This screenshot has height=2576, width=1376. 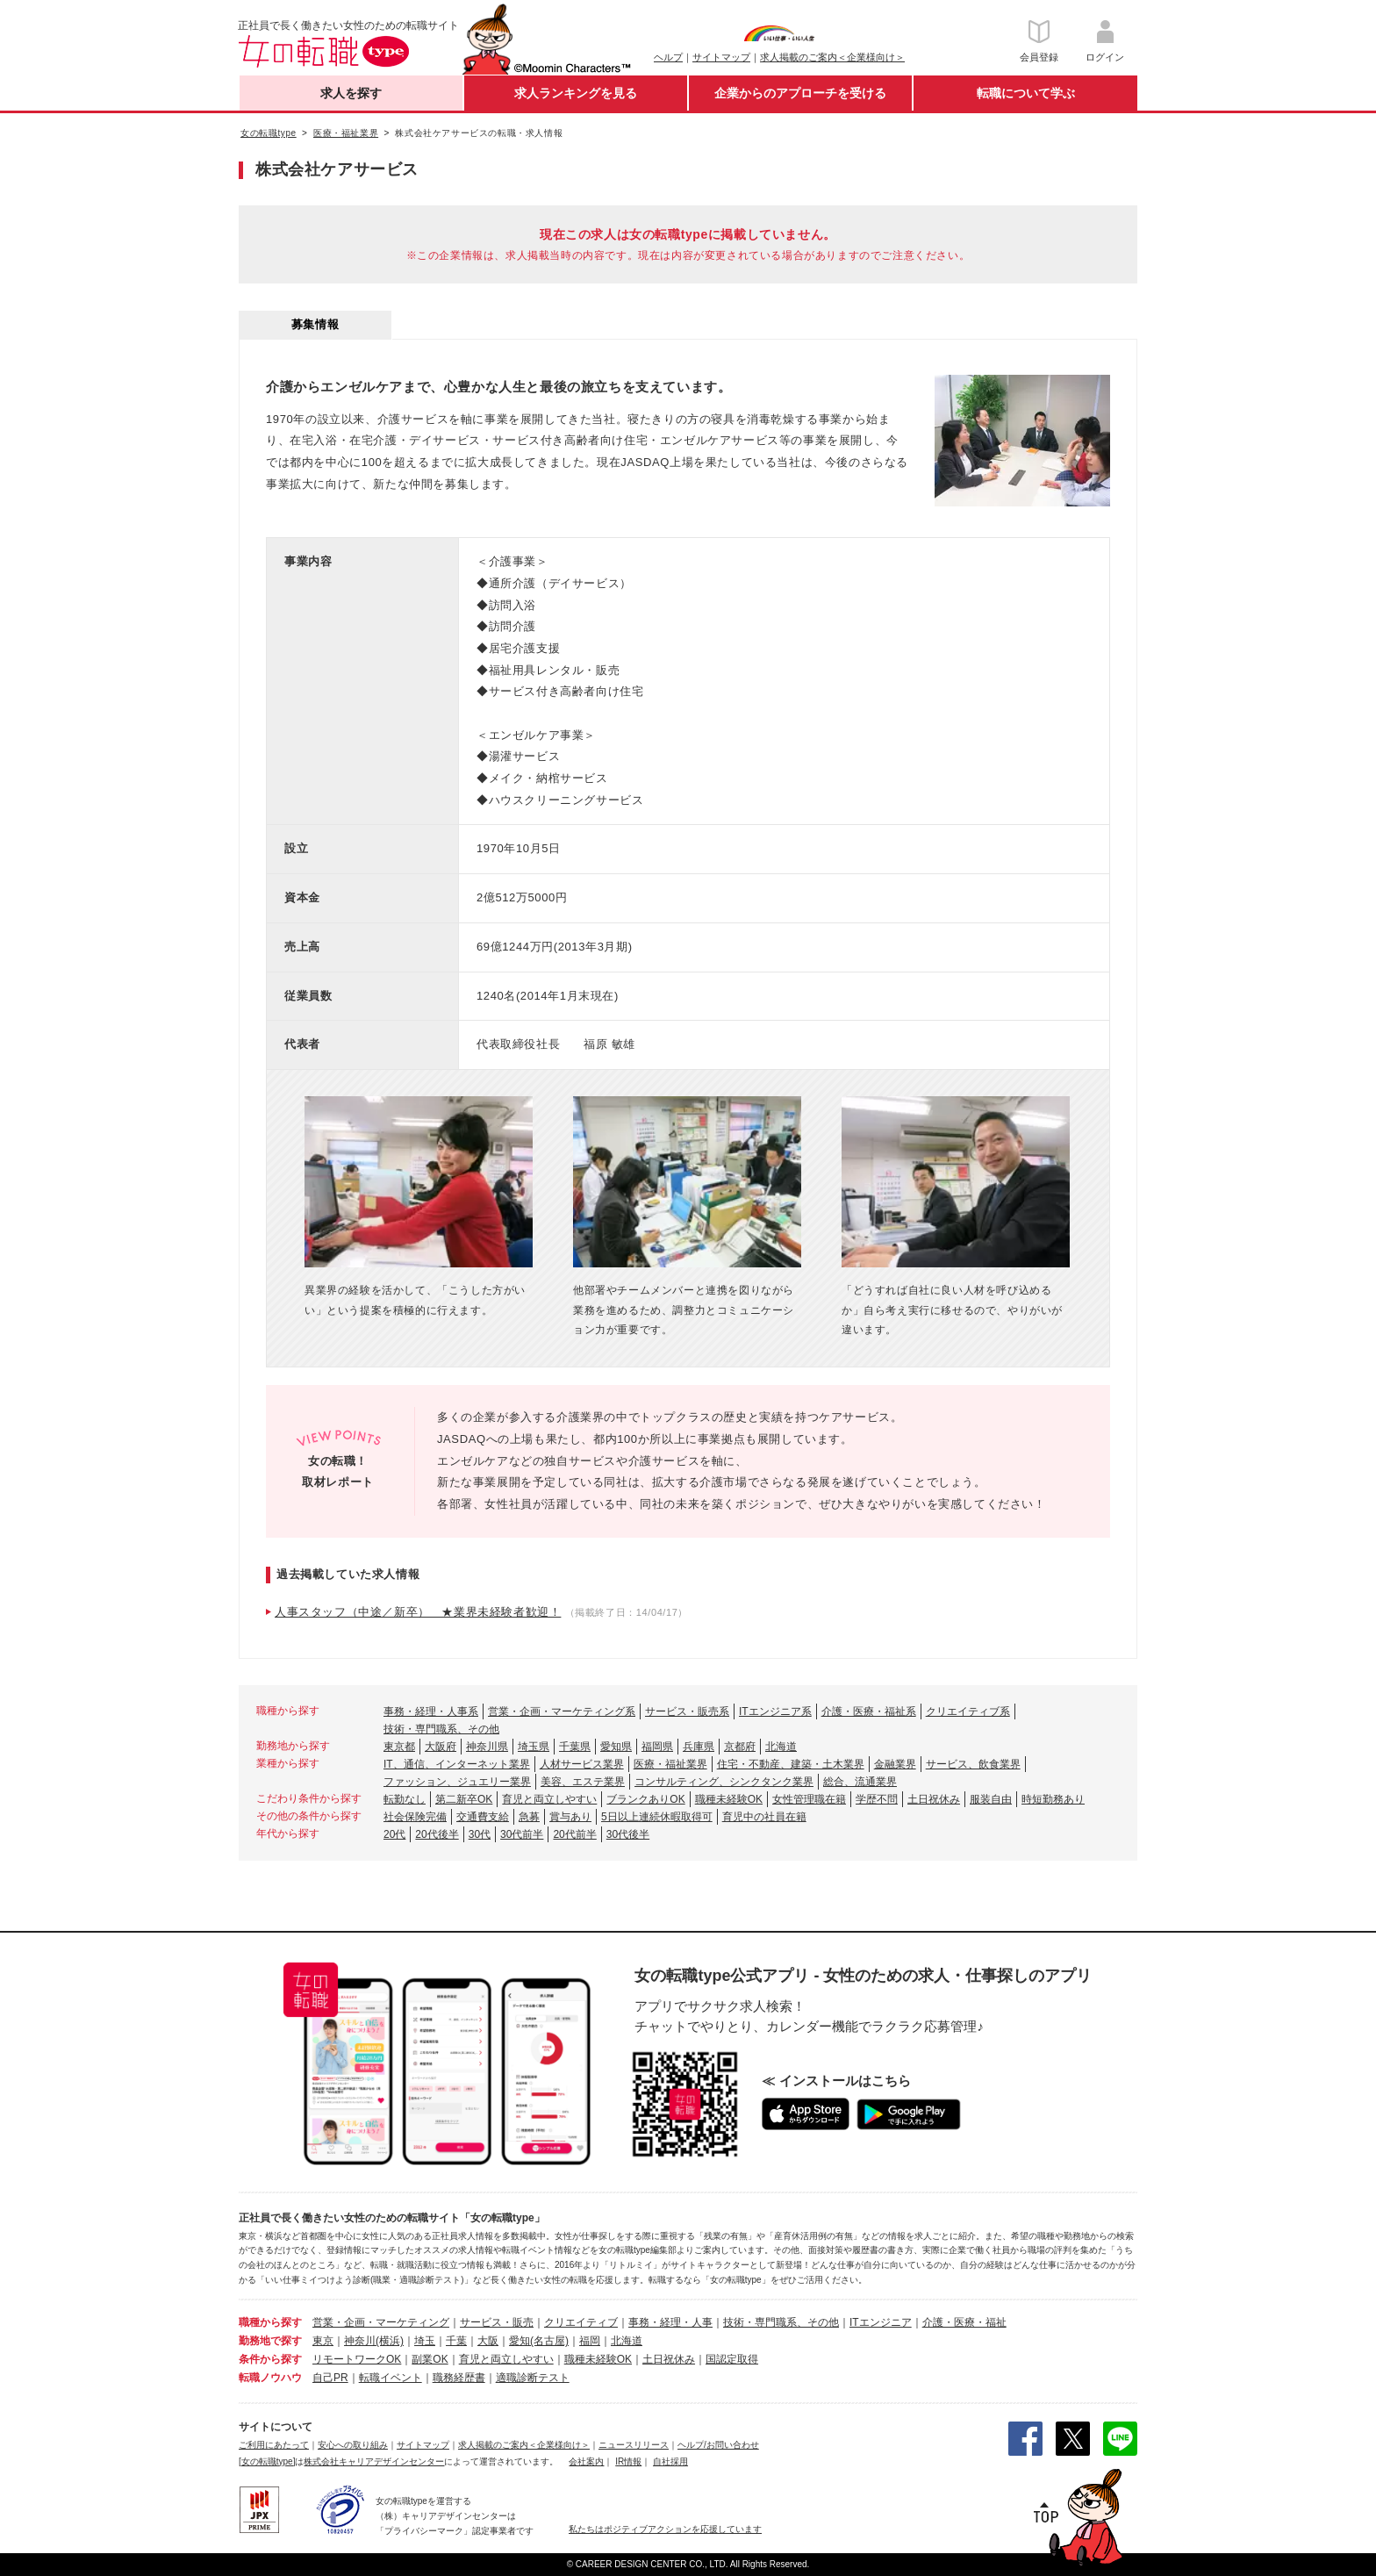 What do you see at coordinates (487, 1746) in the screenshot?
I see `神奈川県` at bounding box center [487, 1746].